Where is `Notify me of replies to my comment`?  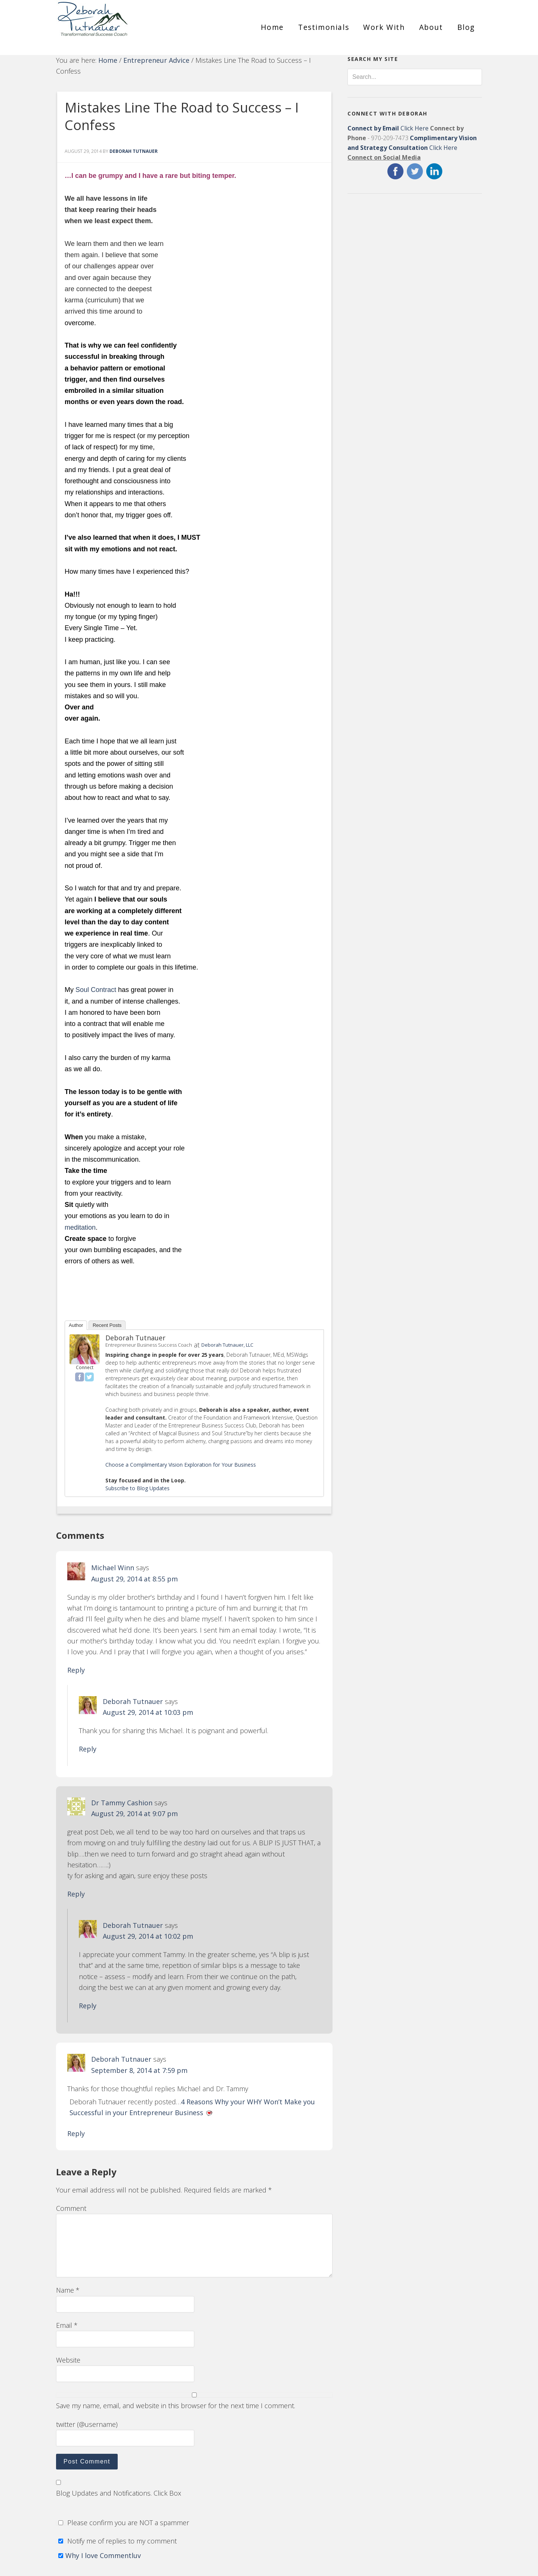 Notify me of replies to my comment is located at coordinates (116, 2540).